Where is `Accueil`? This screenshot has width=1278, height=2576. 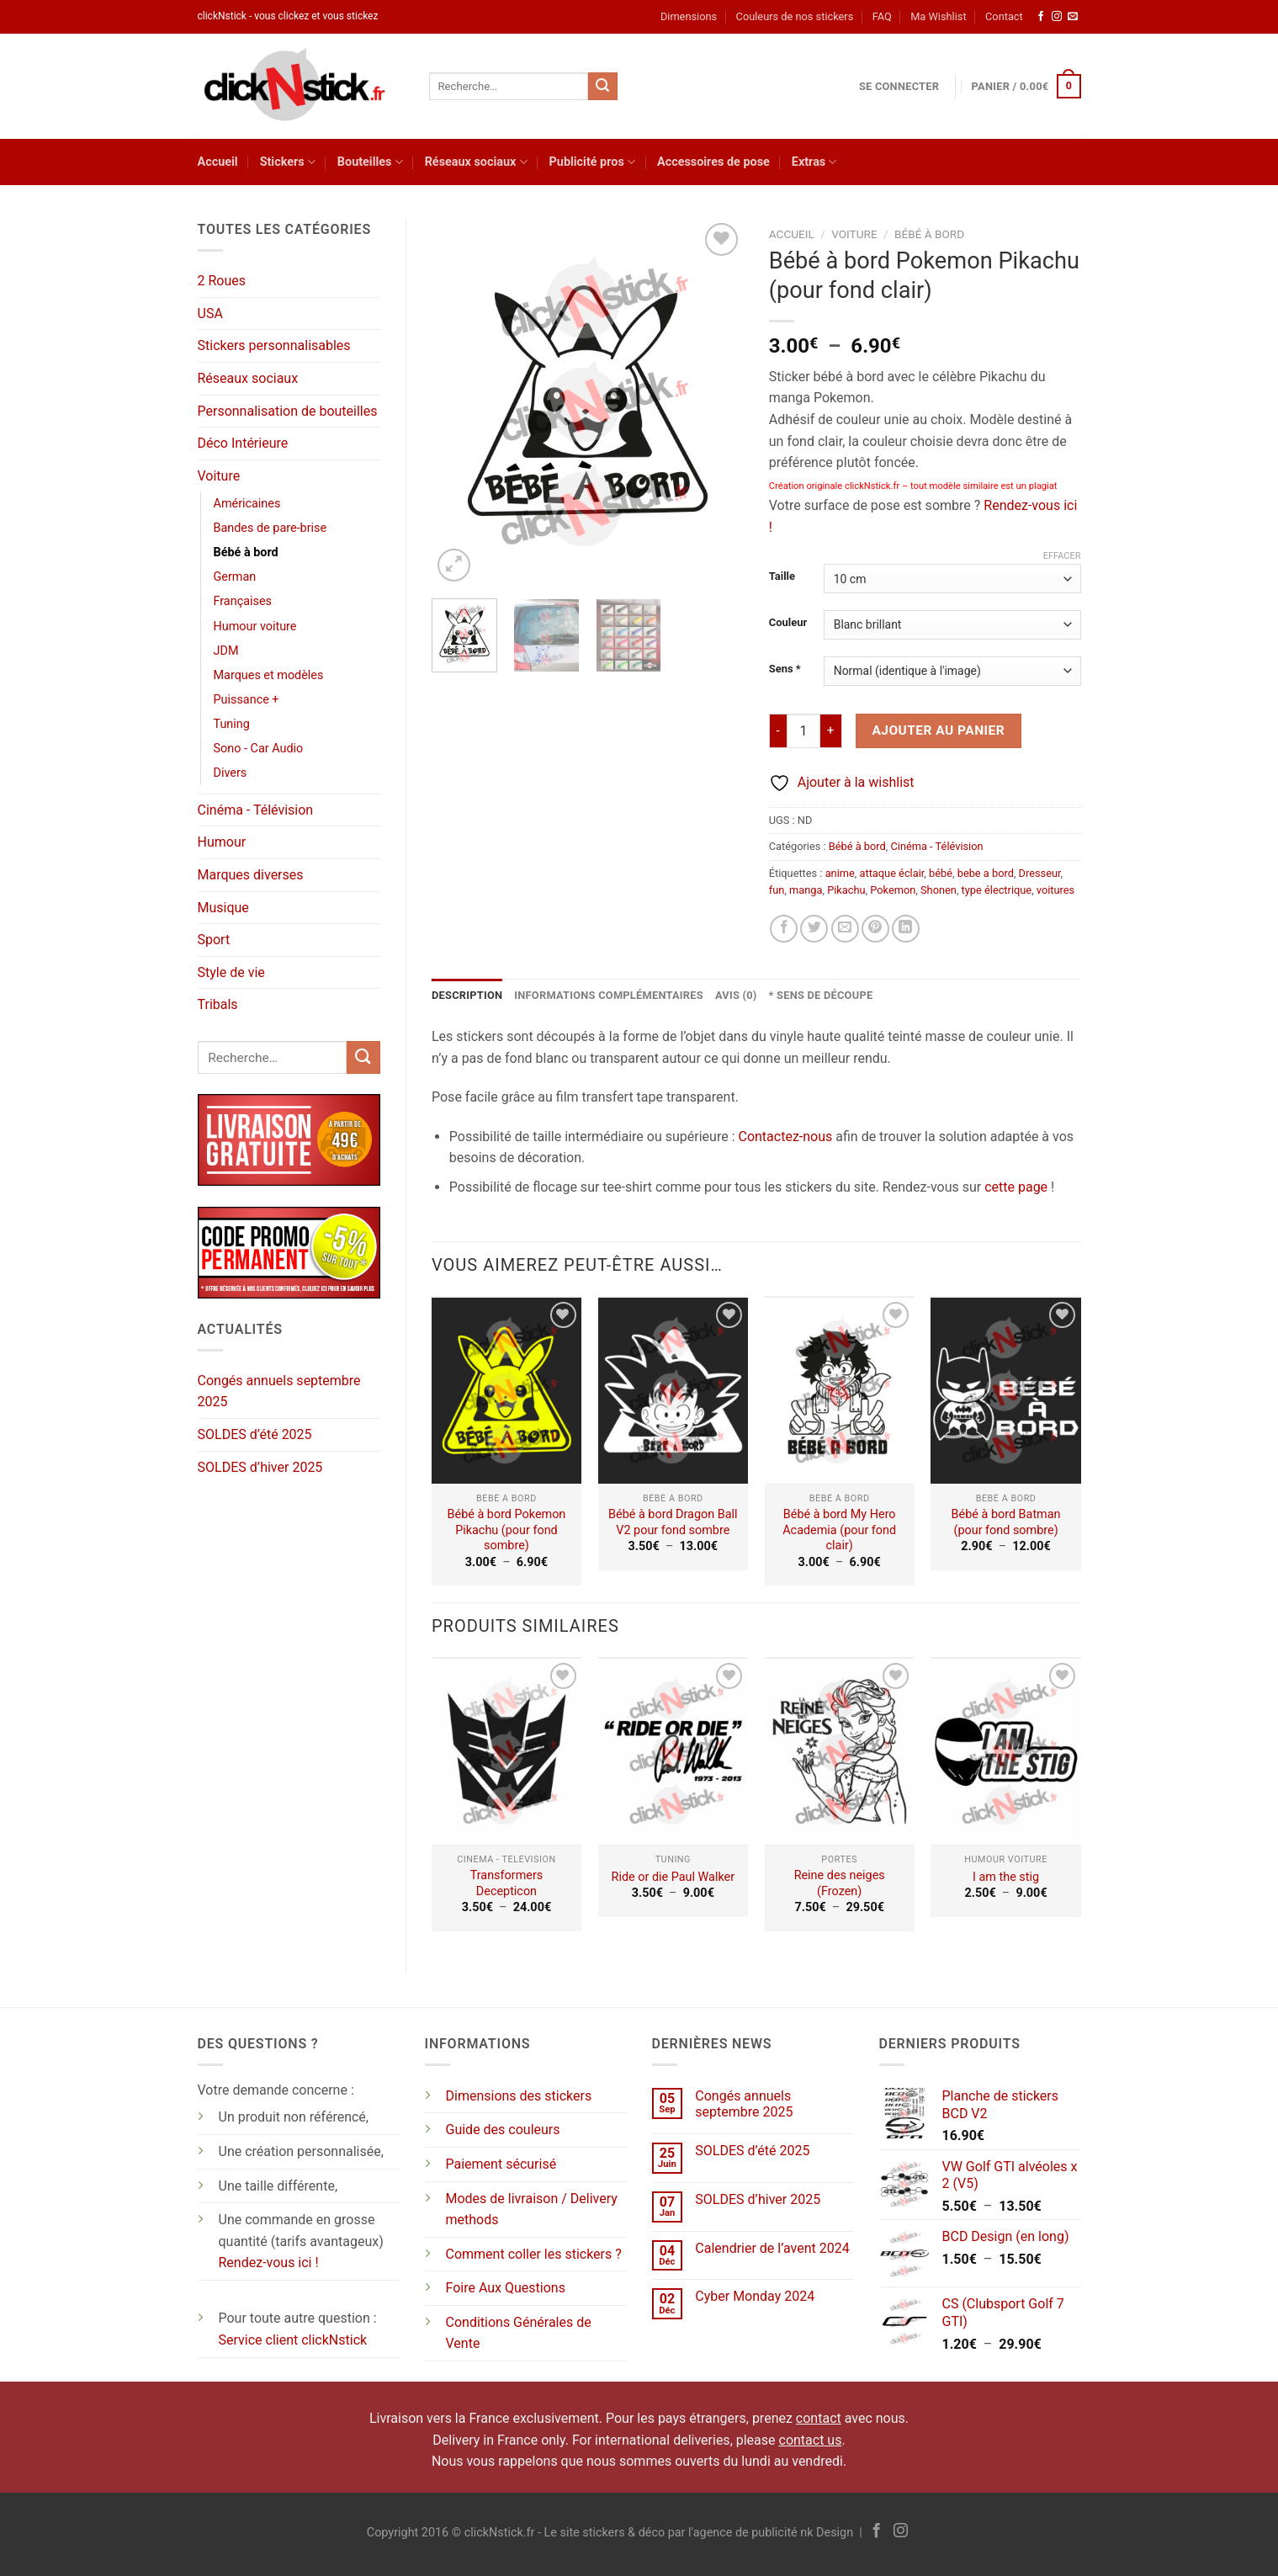 Accueil is located at coordinates (218, 162).